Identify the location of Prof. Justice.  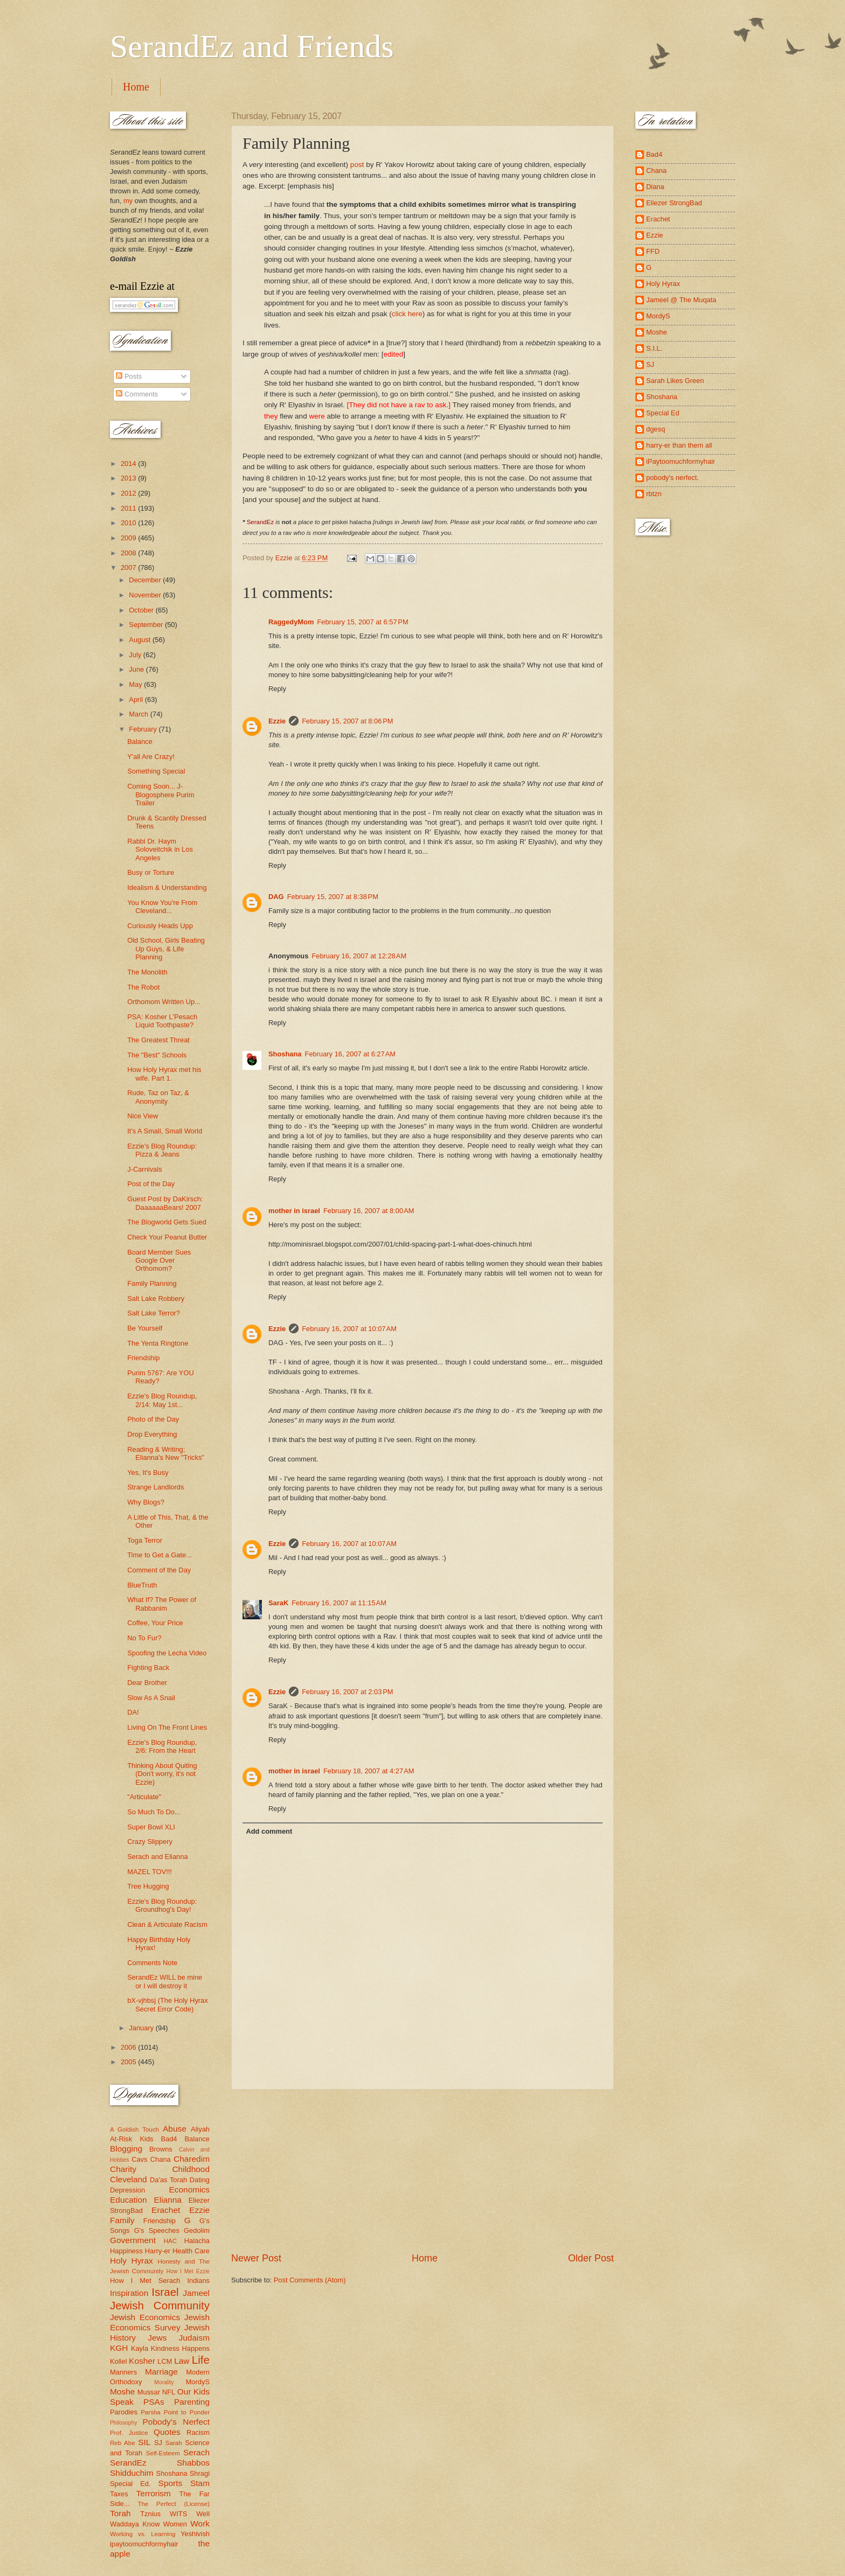
(129, 2432).